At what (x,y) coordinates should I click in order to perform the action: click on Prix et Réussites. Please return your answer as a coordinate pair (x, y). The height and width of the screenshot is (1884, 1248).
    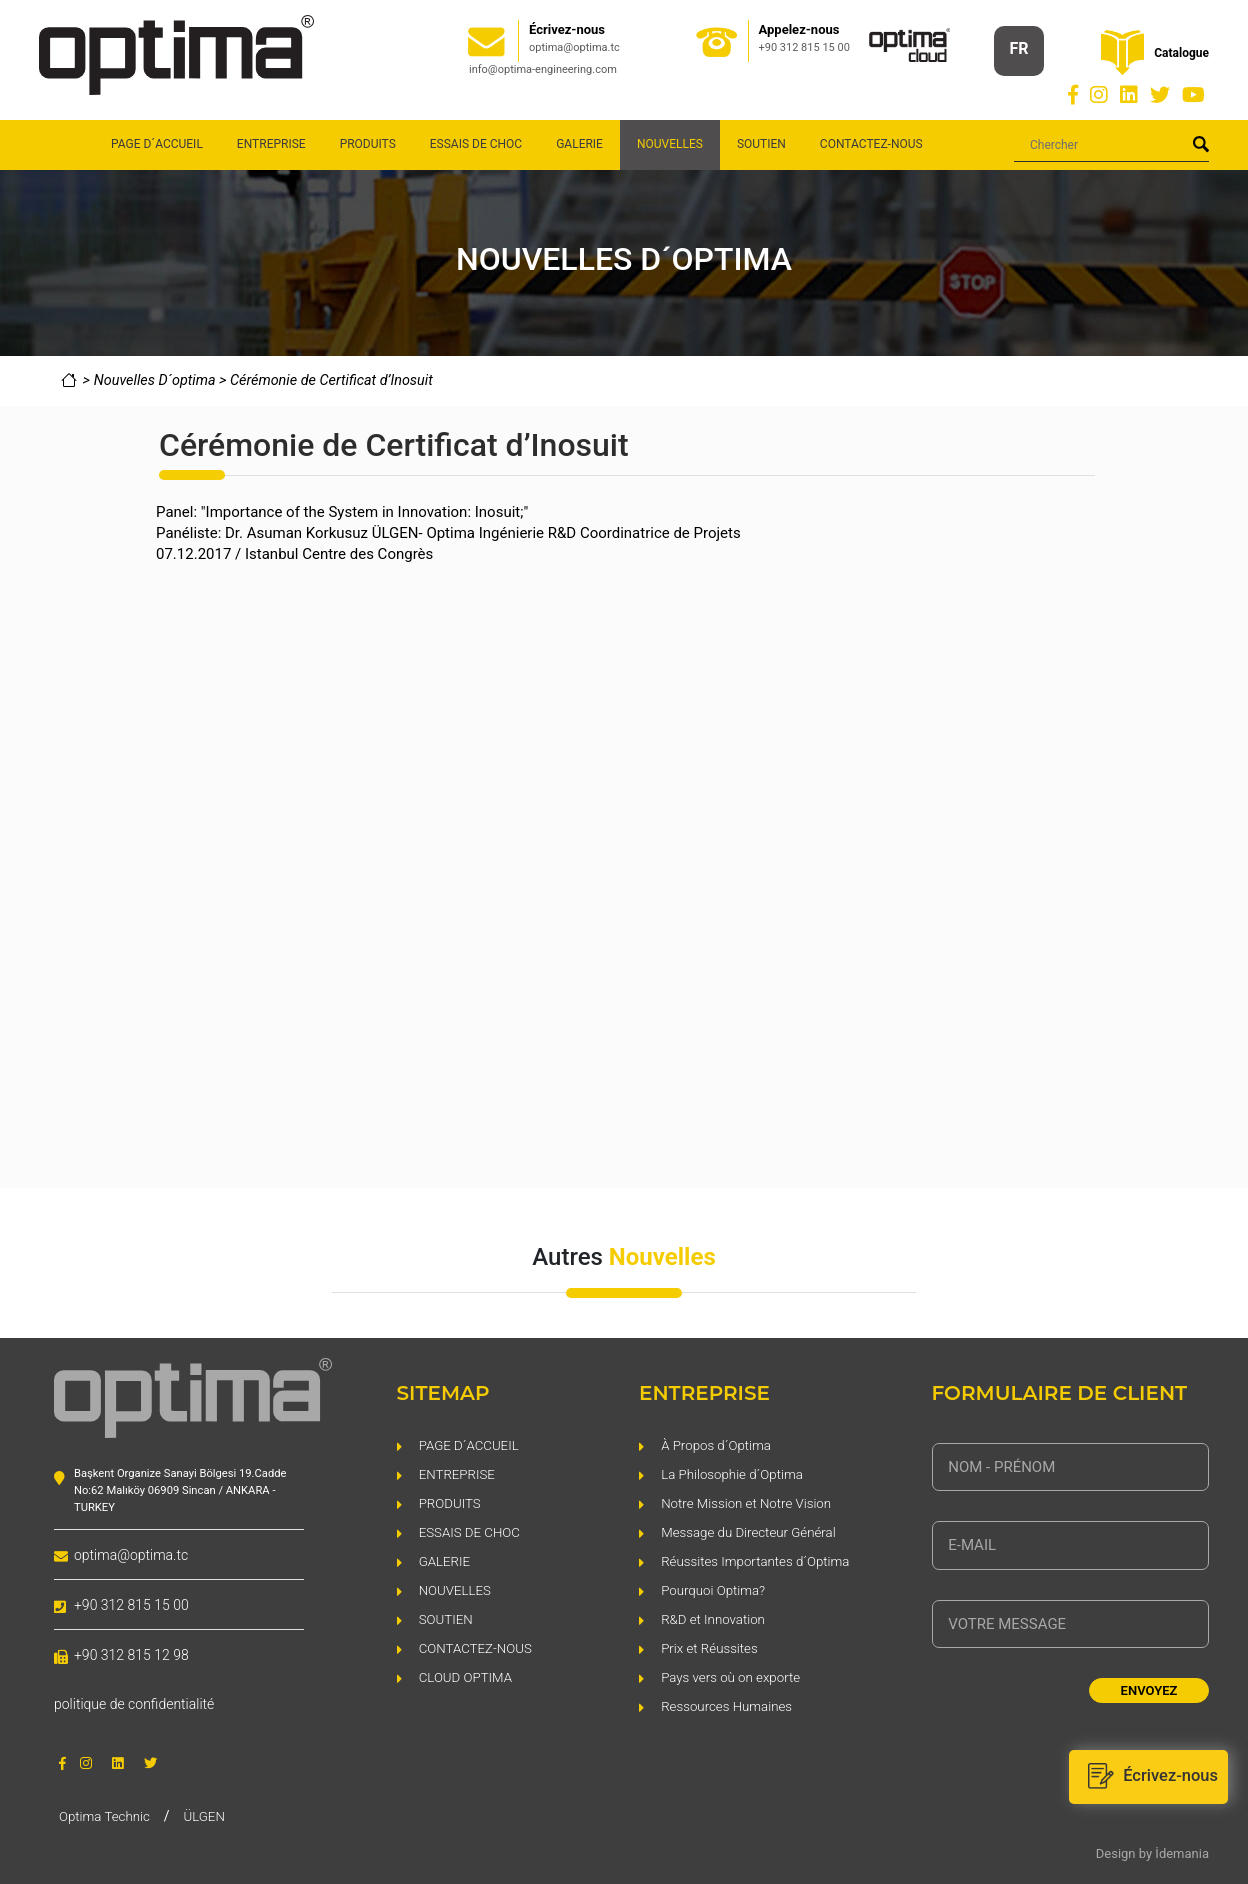
    Looking at the image, I should click on (712, 1646).